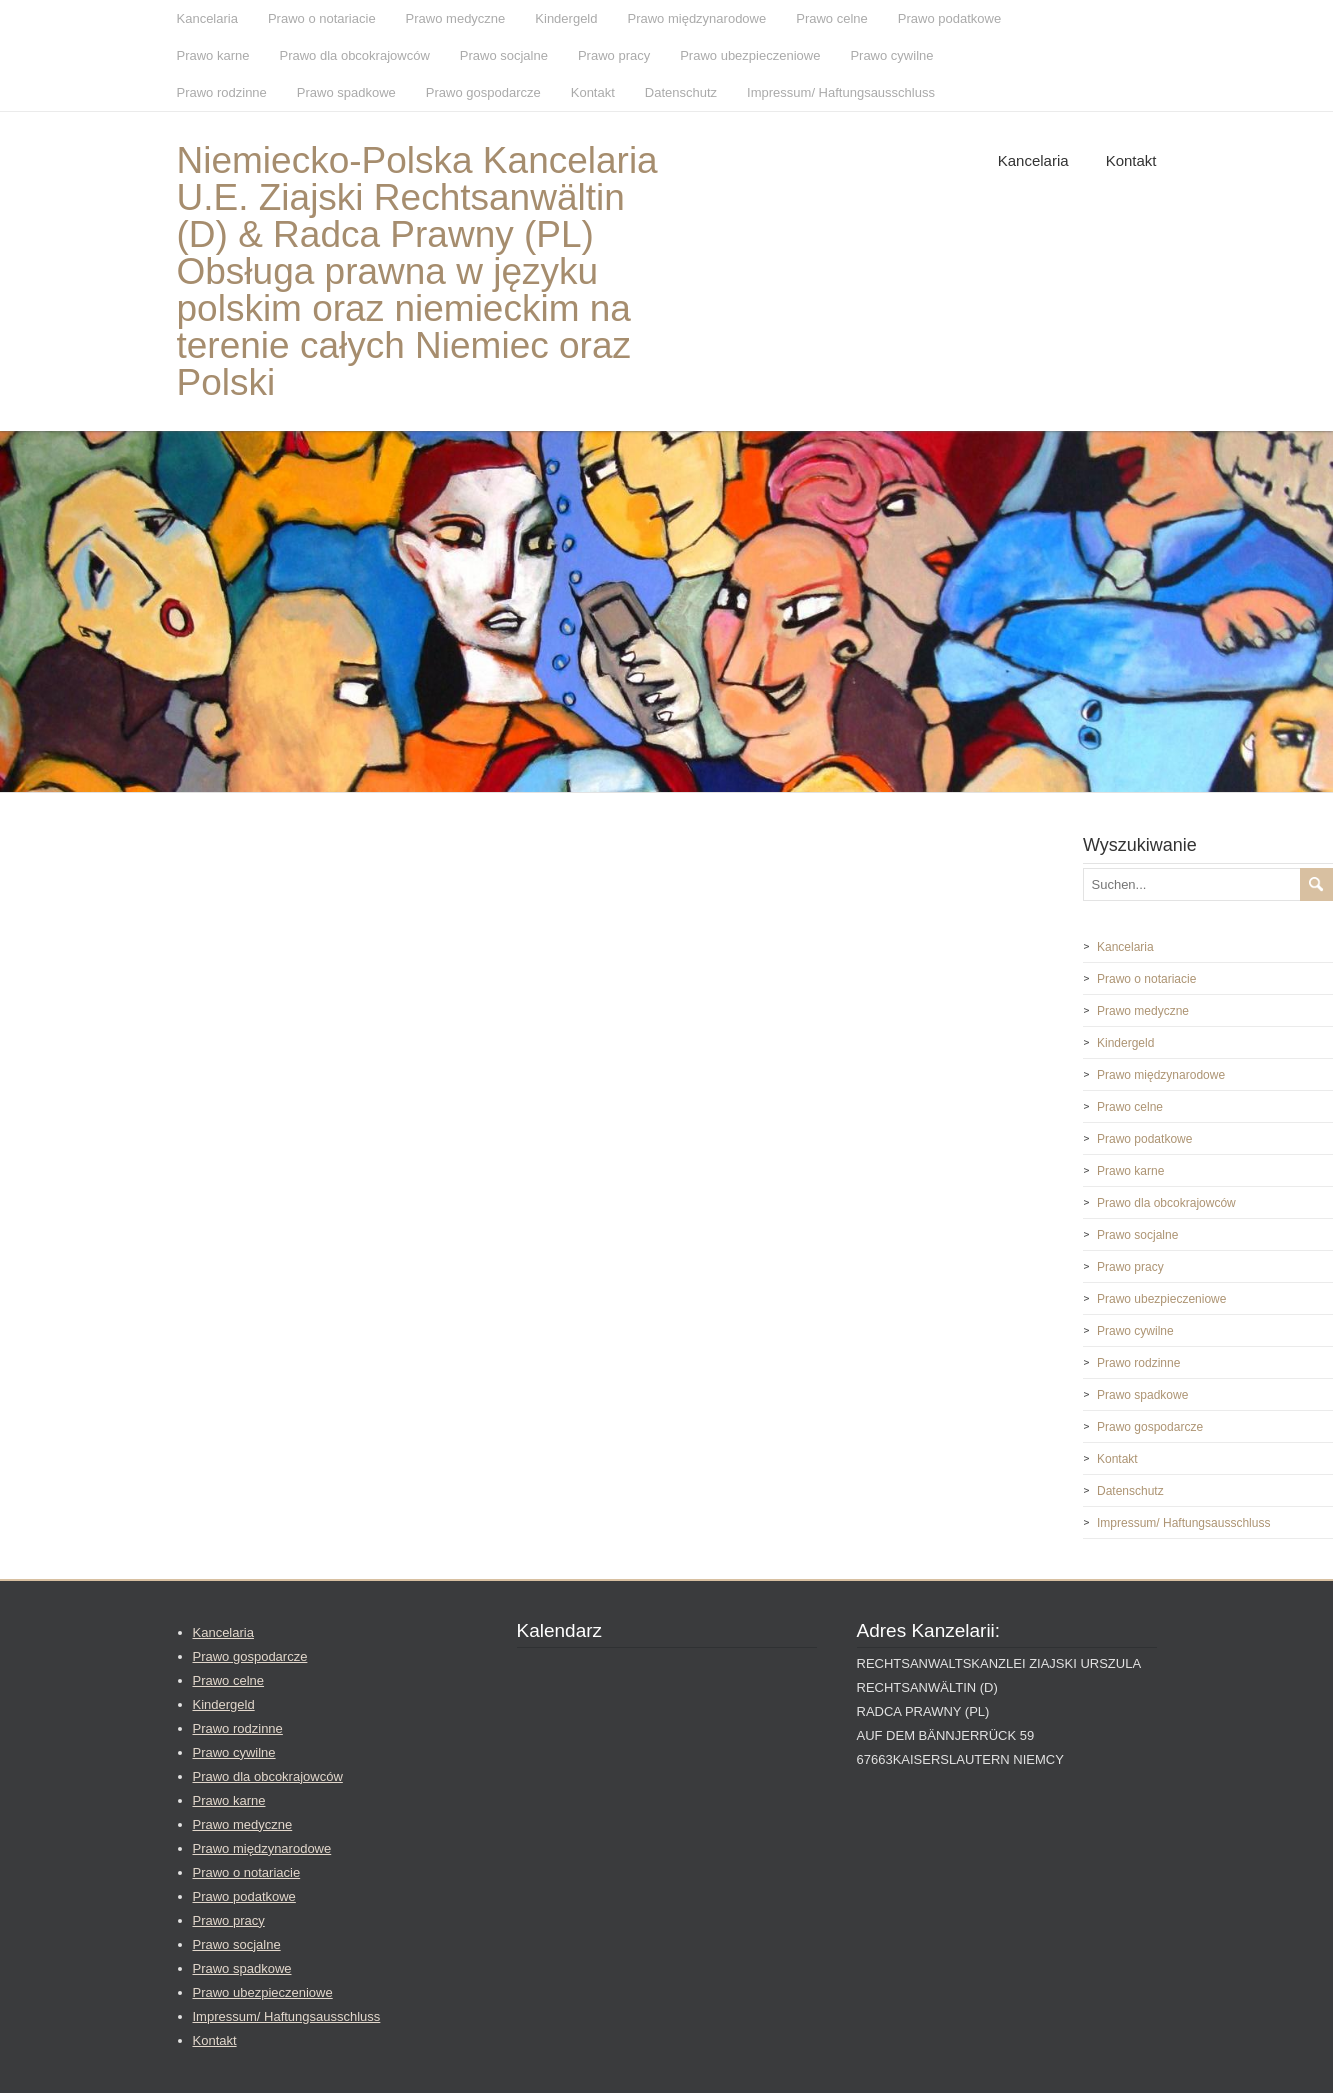 The width and height of the screenshot is (1333, 2093). What do you see at coordinates (750, 55) in the screenshot?
I see `Prawo ubezpieczeniowe` at bounding box center [750, 55].